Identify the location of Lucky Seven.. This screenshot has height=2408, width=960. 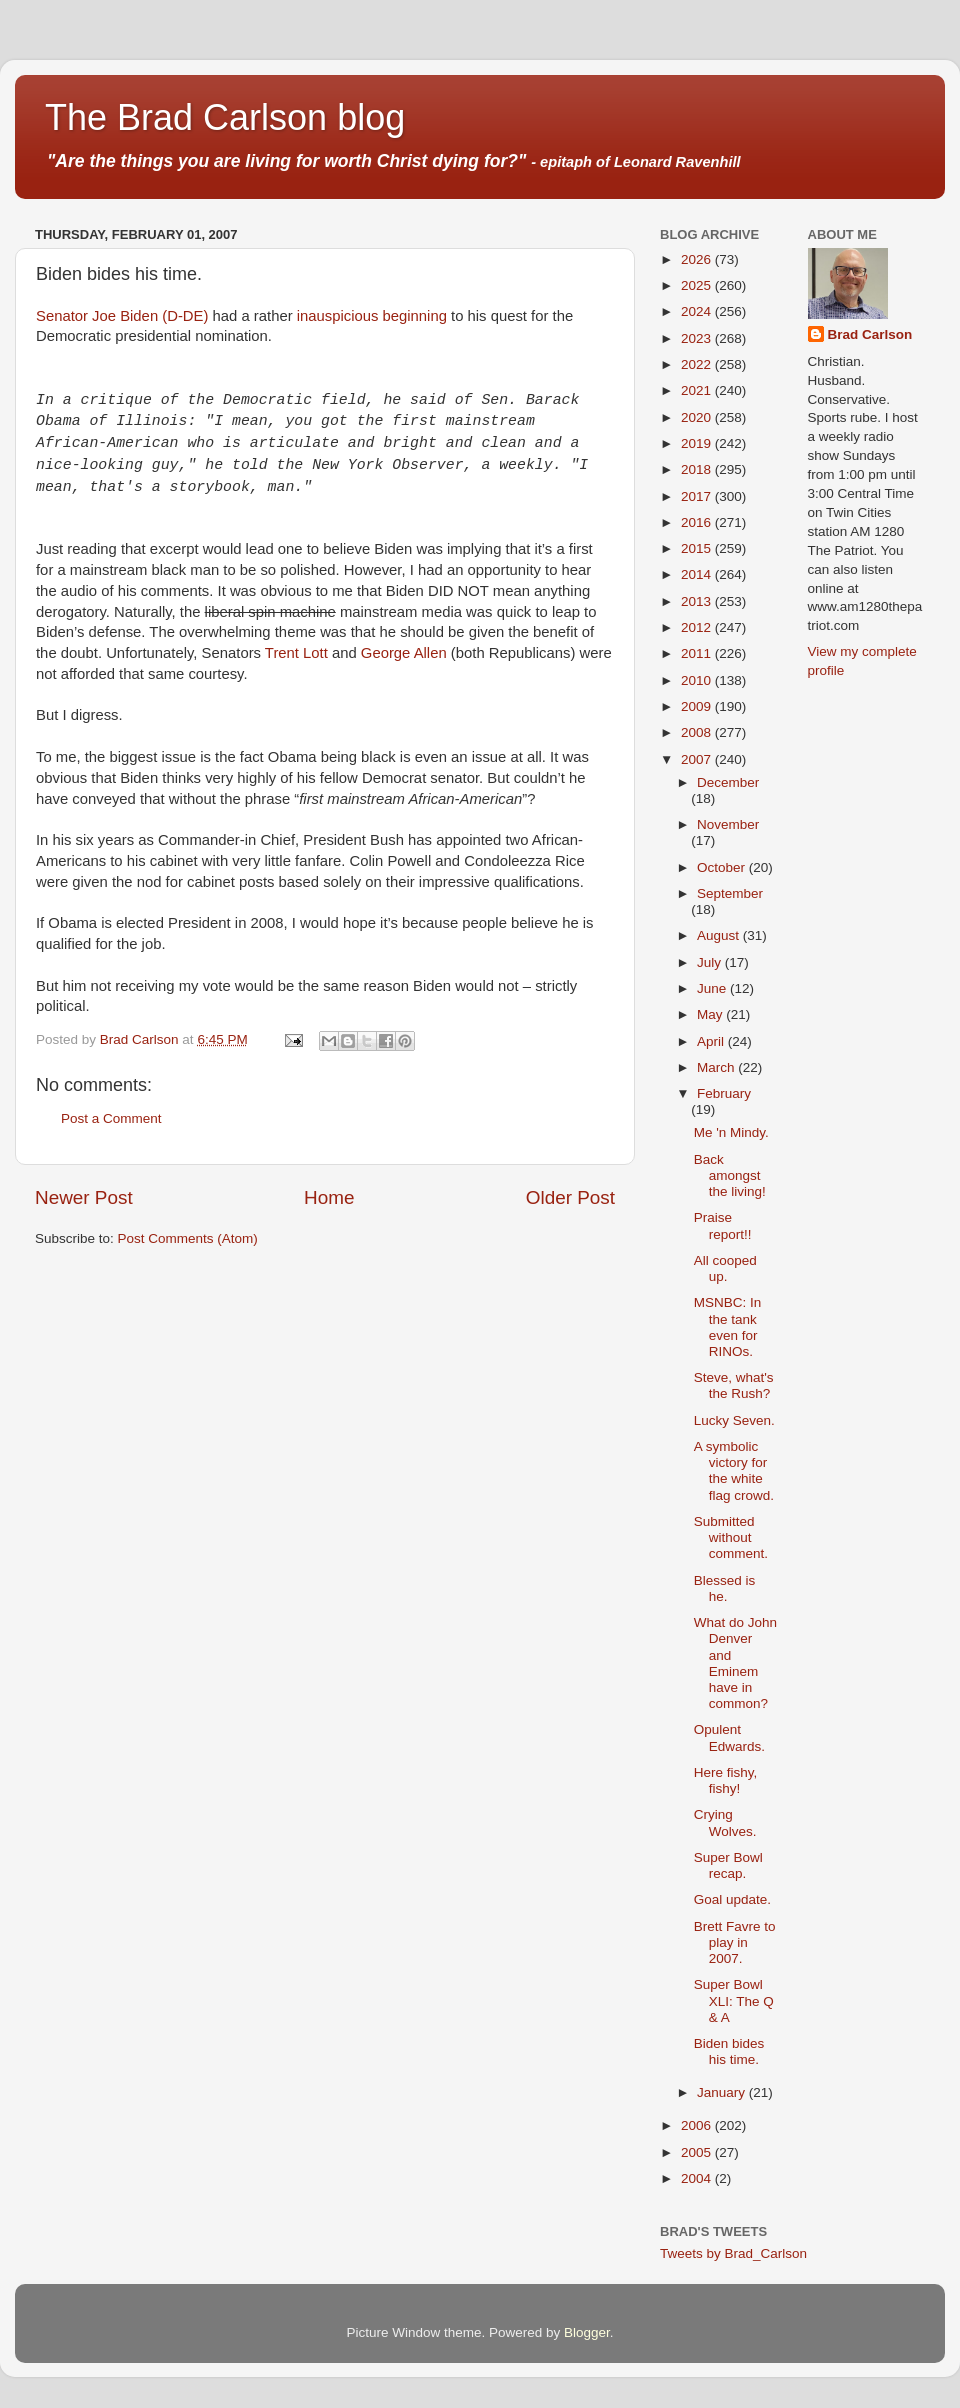
(734, 1420).